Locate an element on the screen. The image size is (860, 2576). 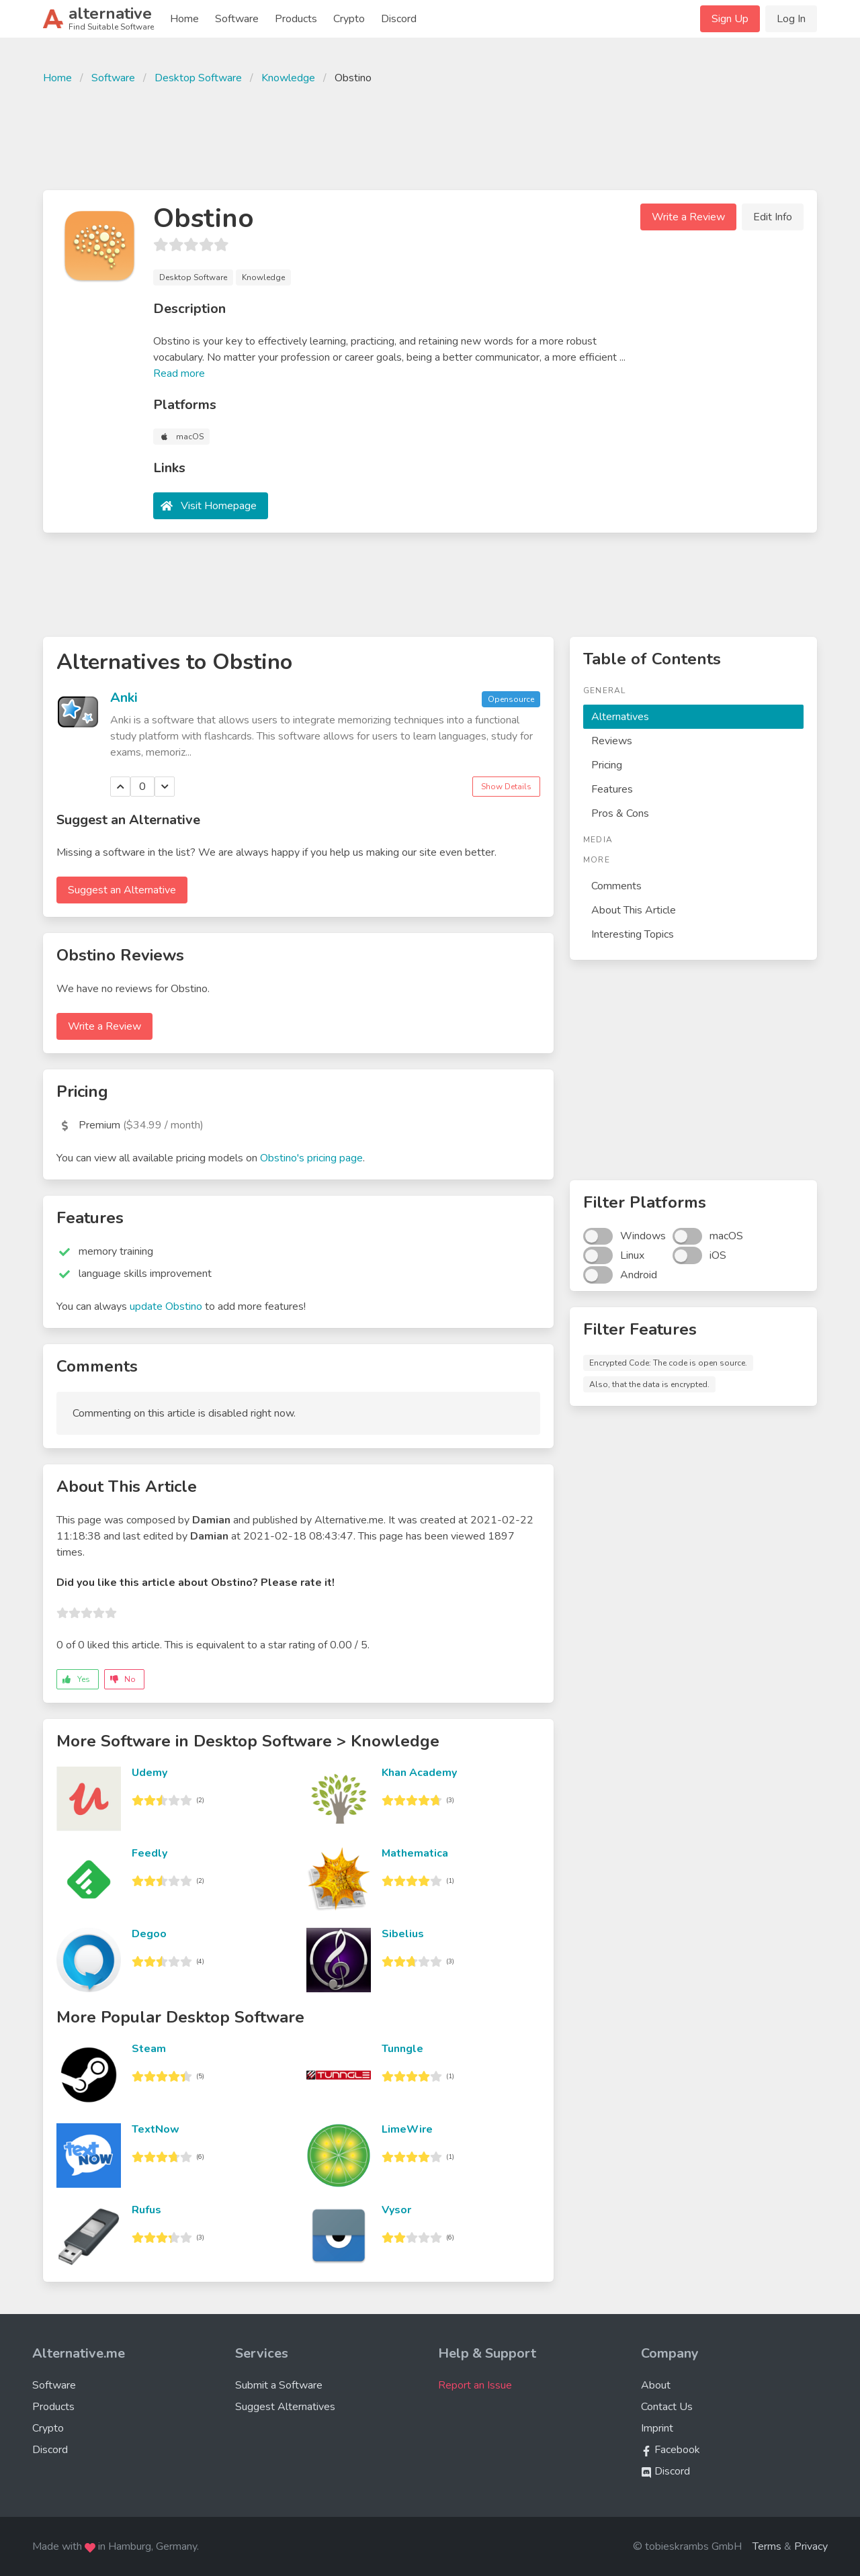
Vysor is located at coordinates (396, 2210).